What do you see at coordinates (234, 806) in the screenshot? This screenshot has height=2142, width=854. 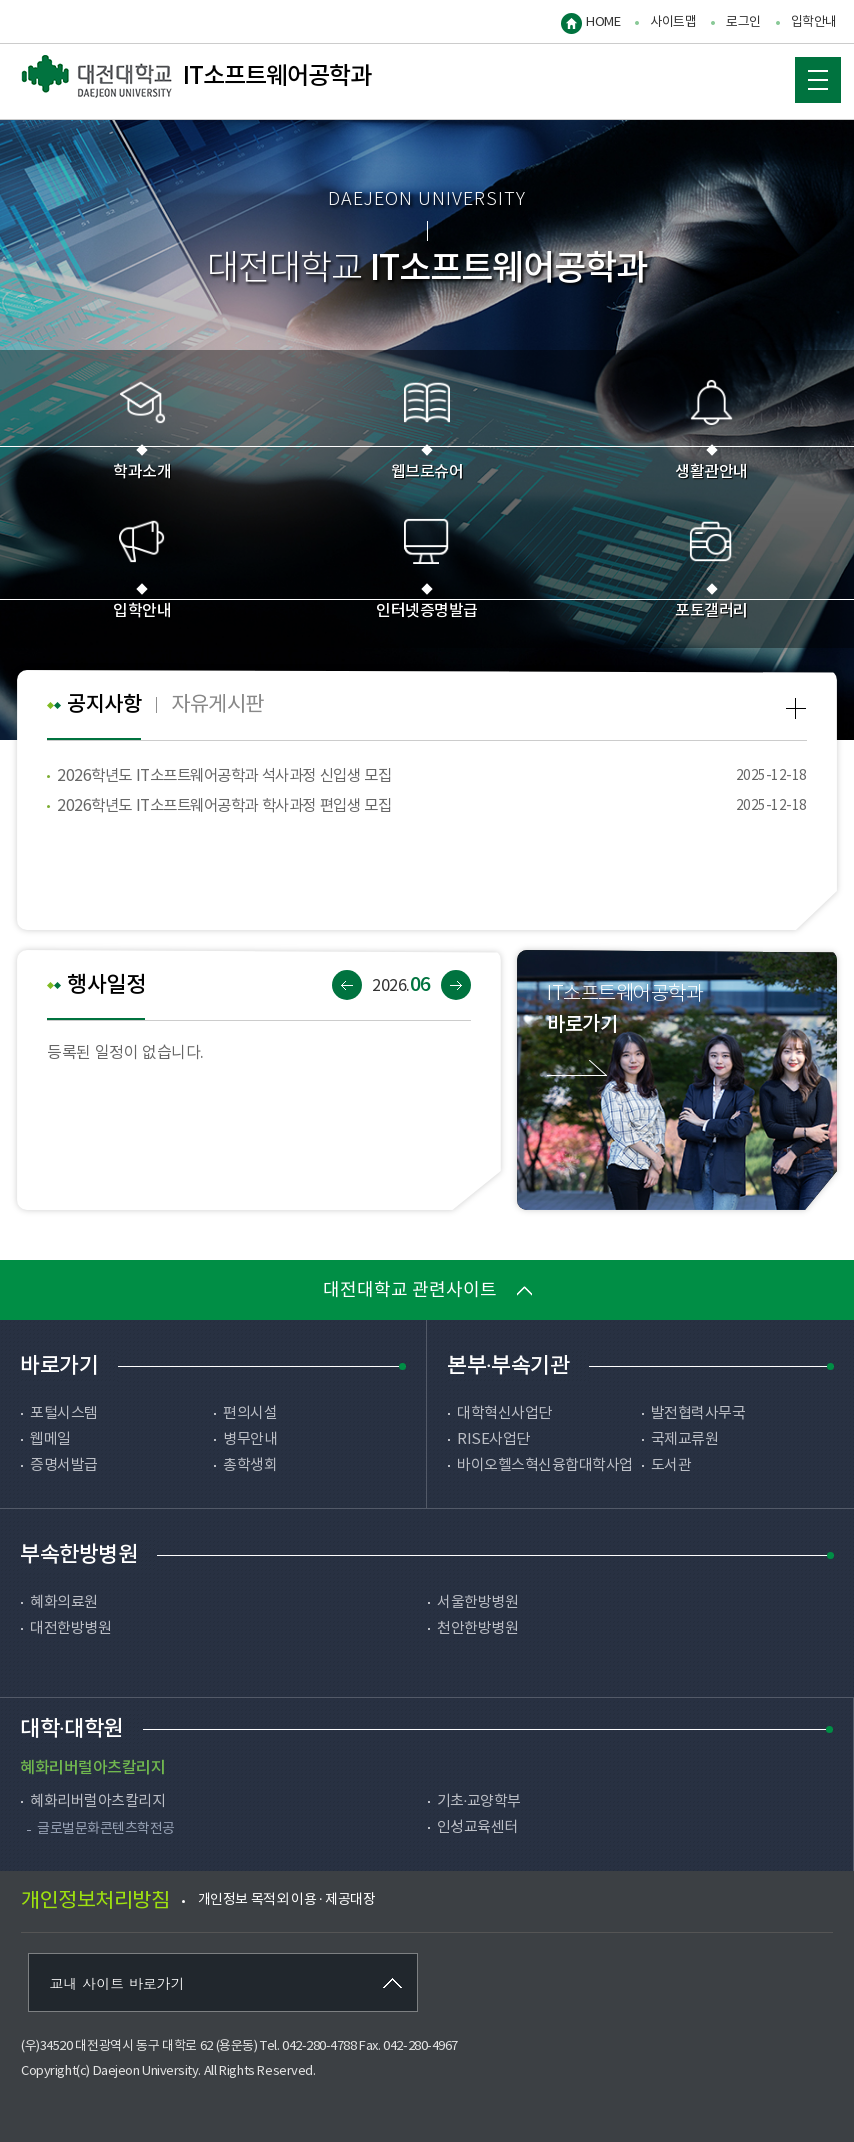 I see `2026학년도 IT소프트웨어공학과 학사과정 편입생 모집` at bounding box center [234, 806].